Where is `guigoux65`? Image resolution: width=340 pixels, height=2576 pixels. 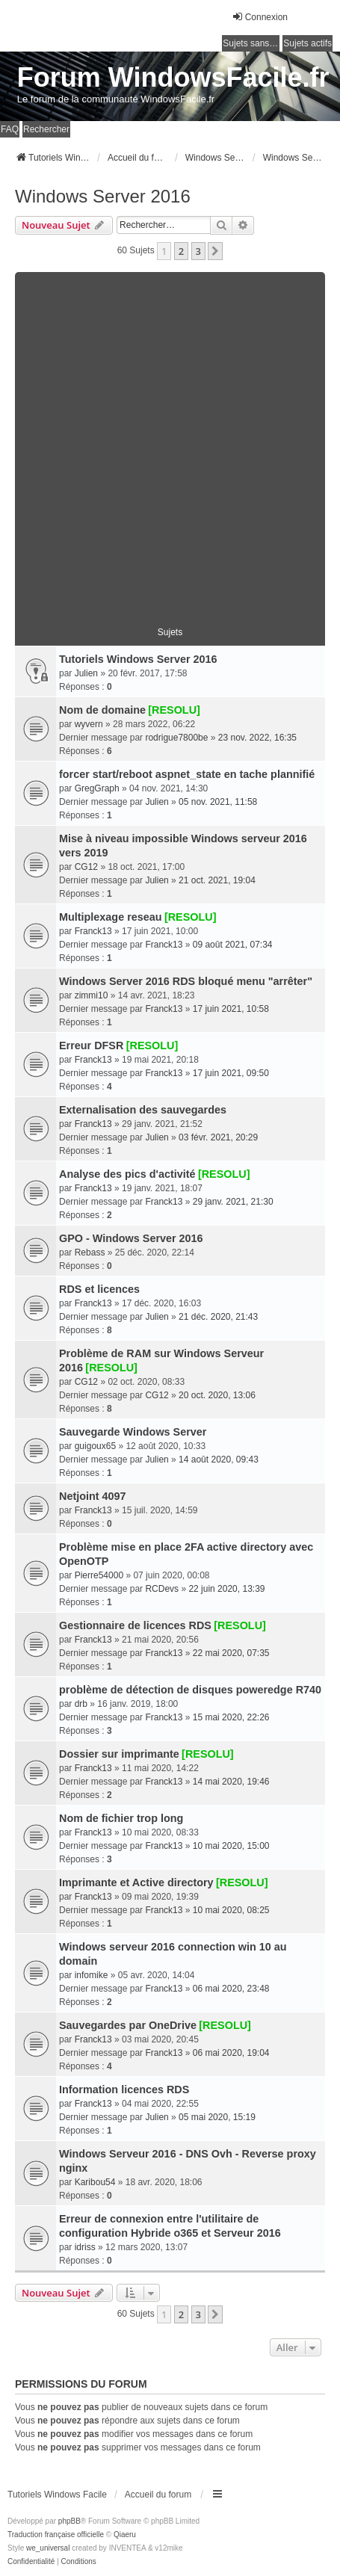
guigoux65 is located at coordinates (95, 1446).